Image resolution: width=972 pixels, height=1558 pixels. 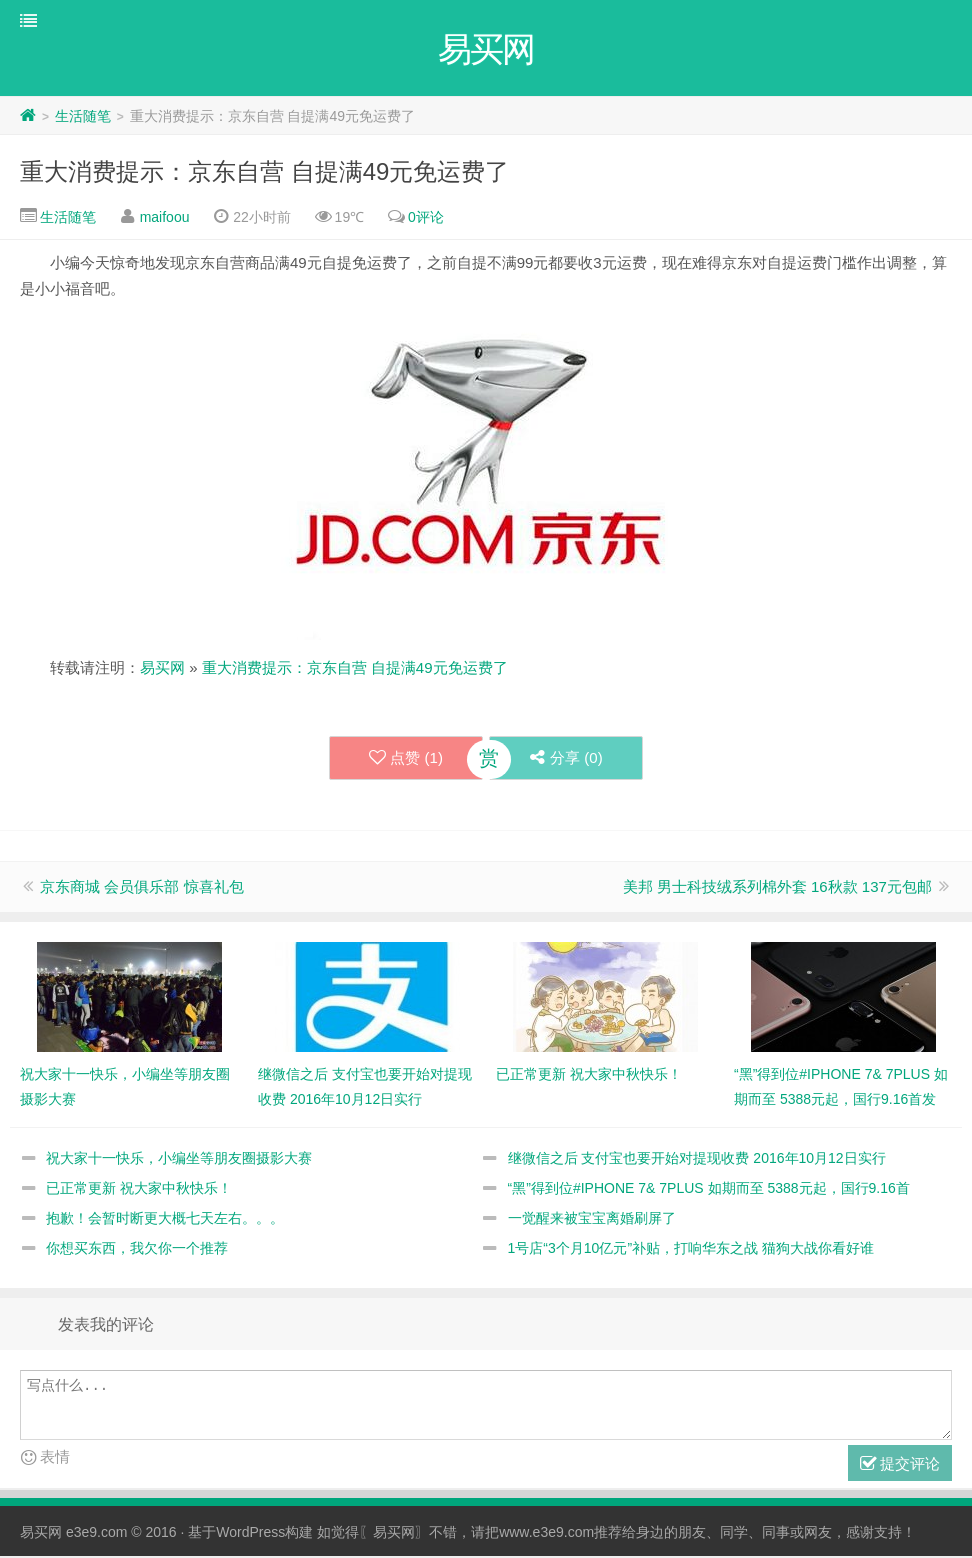 I want to click on maifoou, so click(x=165, y=219).